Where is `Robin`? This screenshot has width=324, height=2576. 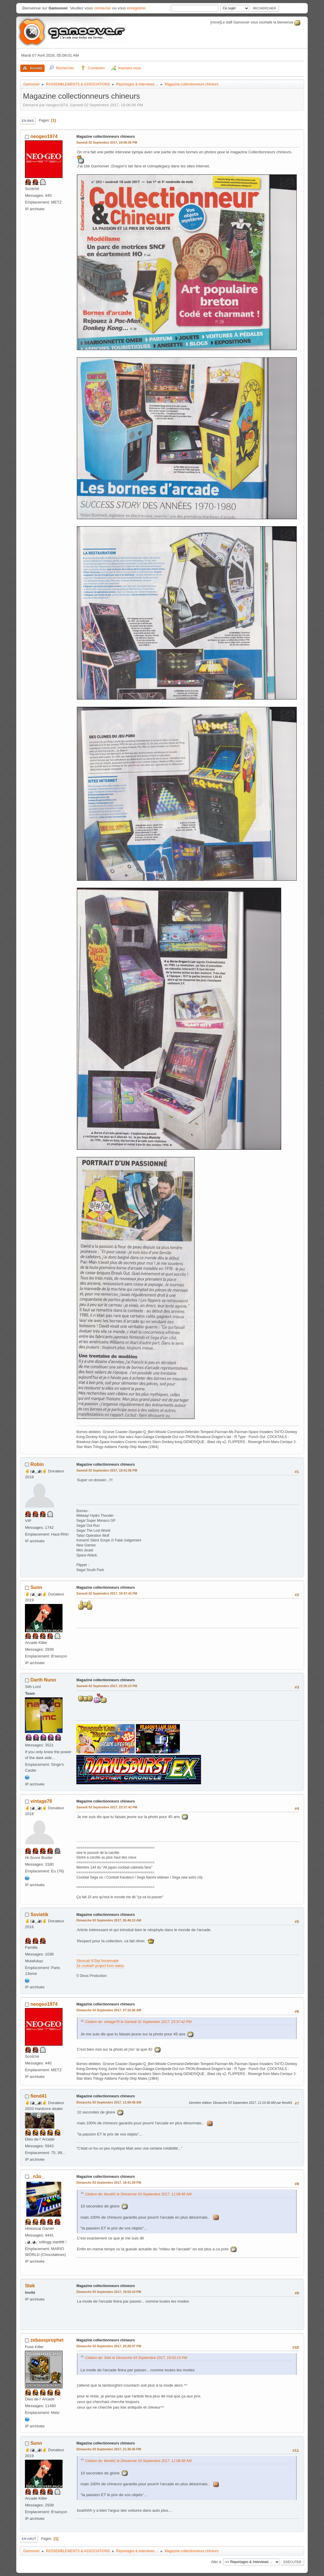 Robin is located at coordinates (37, 1464).